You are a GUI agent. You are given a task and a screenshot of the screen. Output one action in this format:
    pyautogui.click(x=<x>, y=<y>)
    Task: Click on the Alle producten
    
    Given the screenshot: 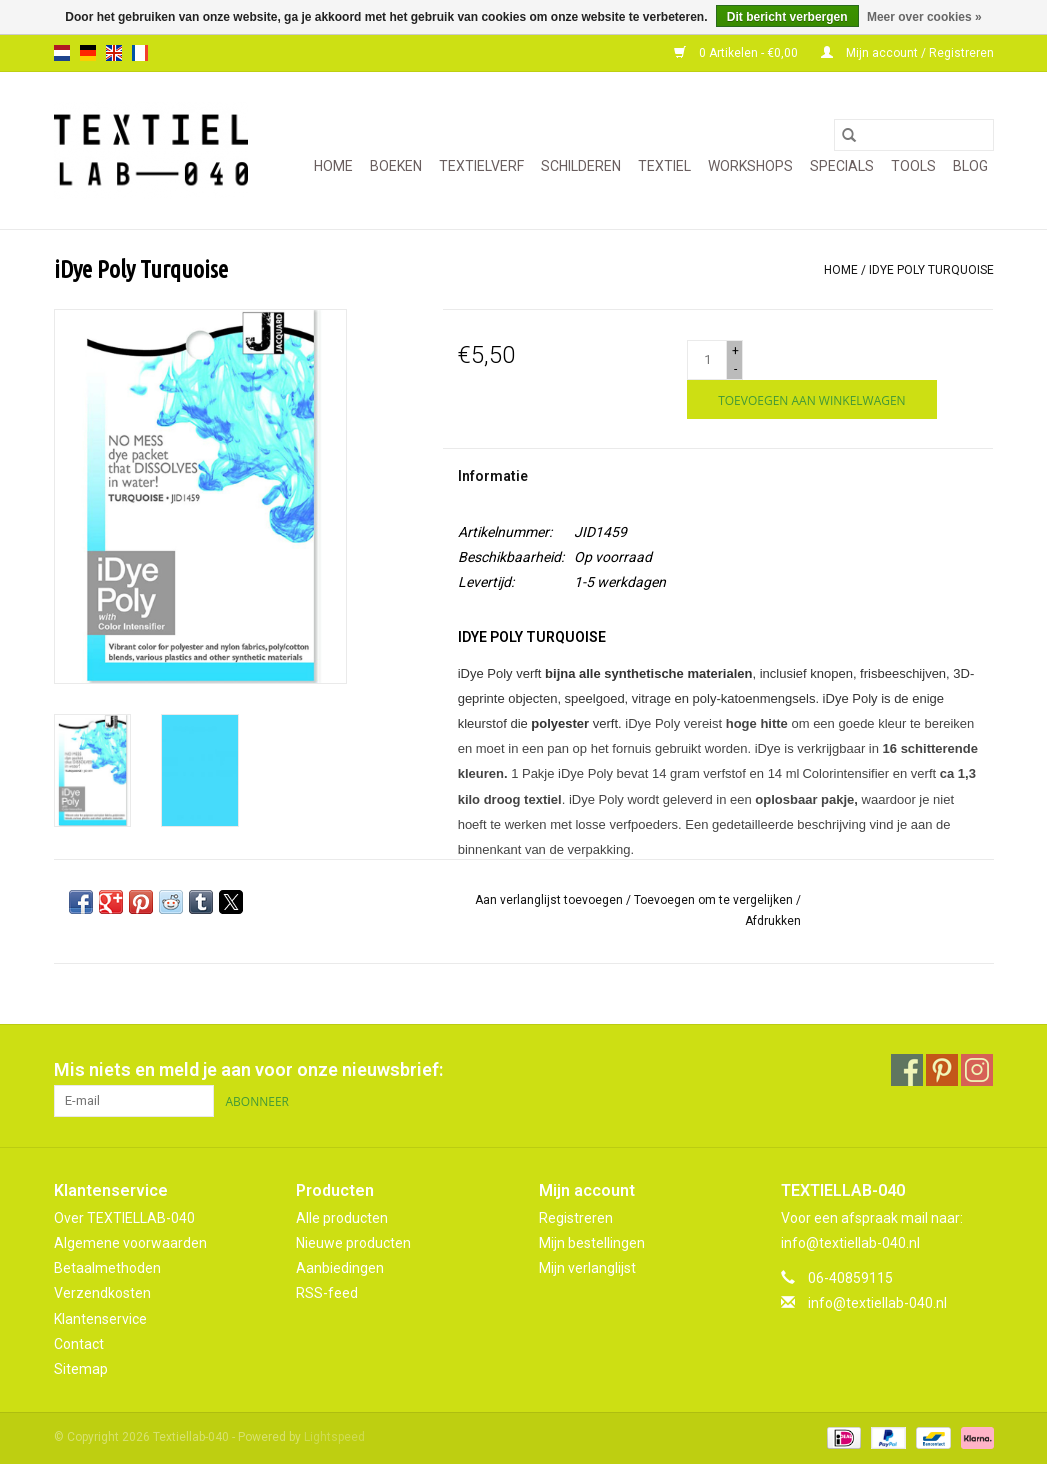 What is the action you would take?
    pyautogui.click(x=342, y=1218)
    